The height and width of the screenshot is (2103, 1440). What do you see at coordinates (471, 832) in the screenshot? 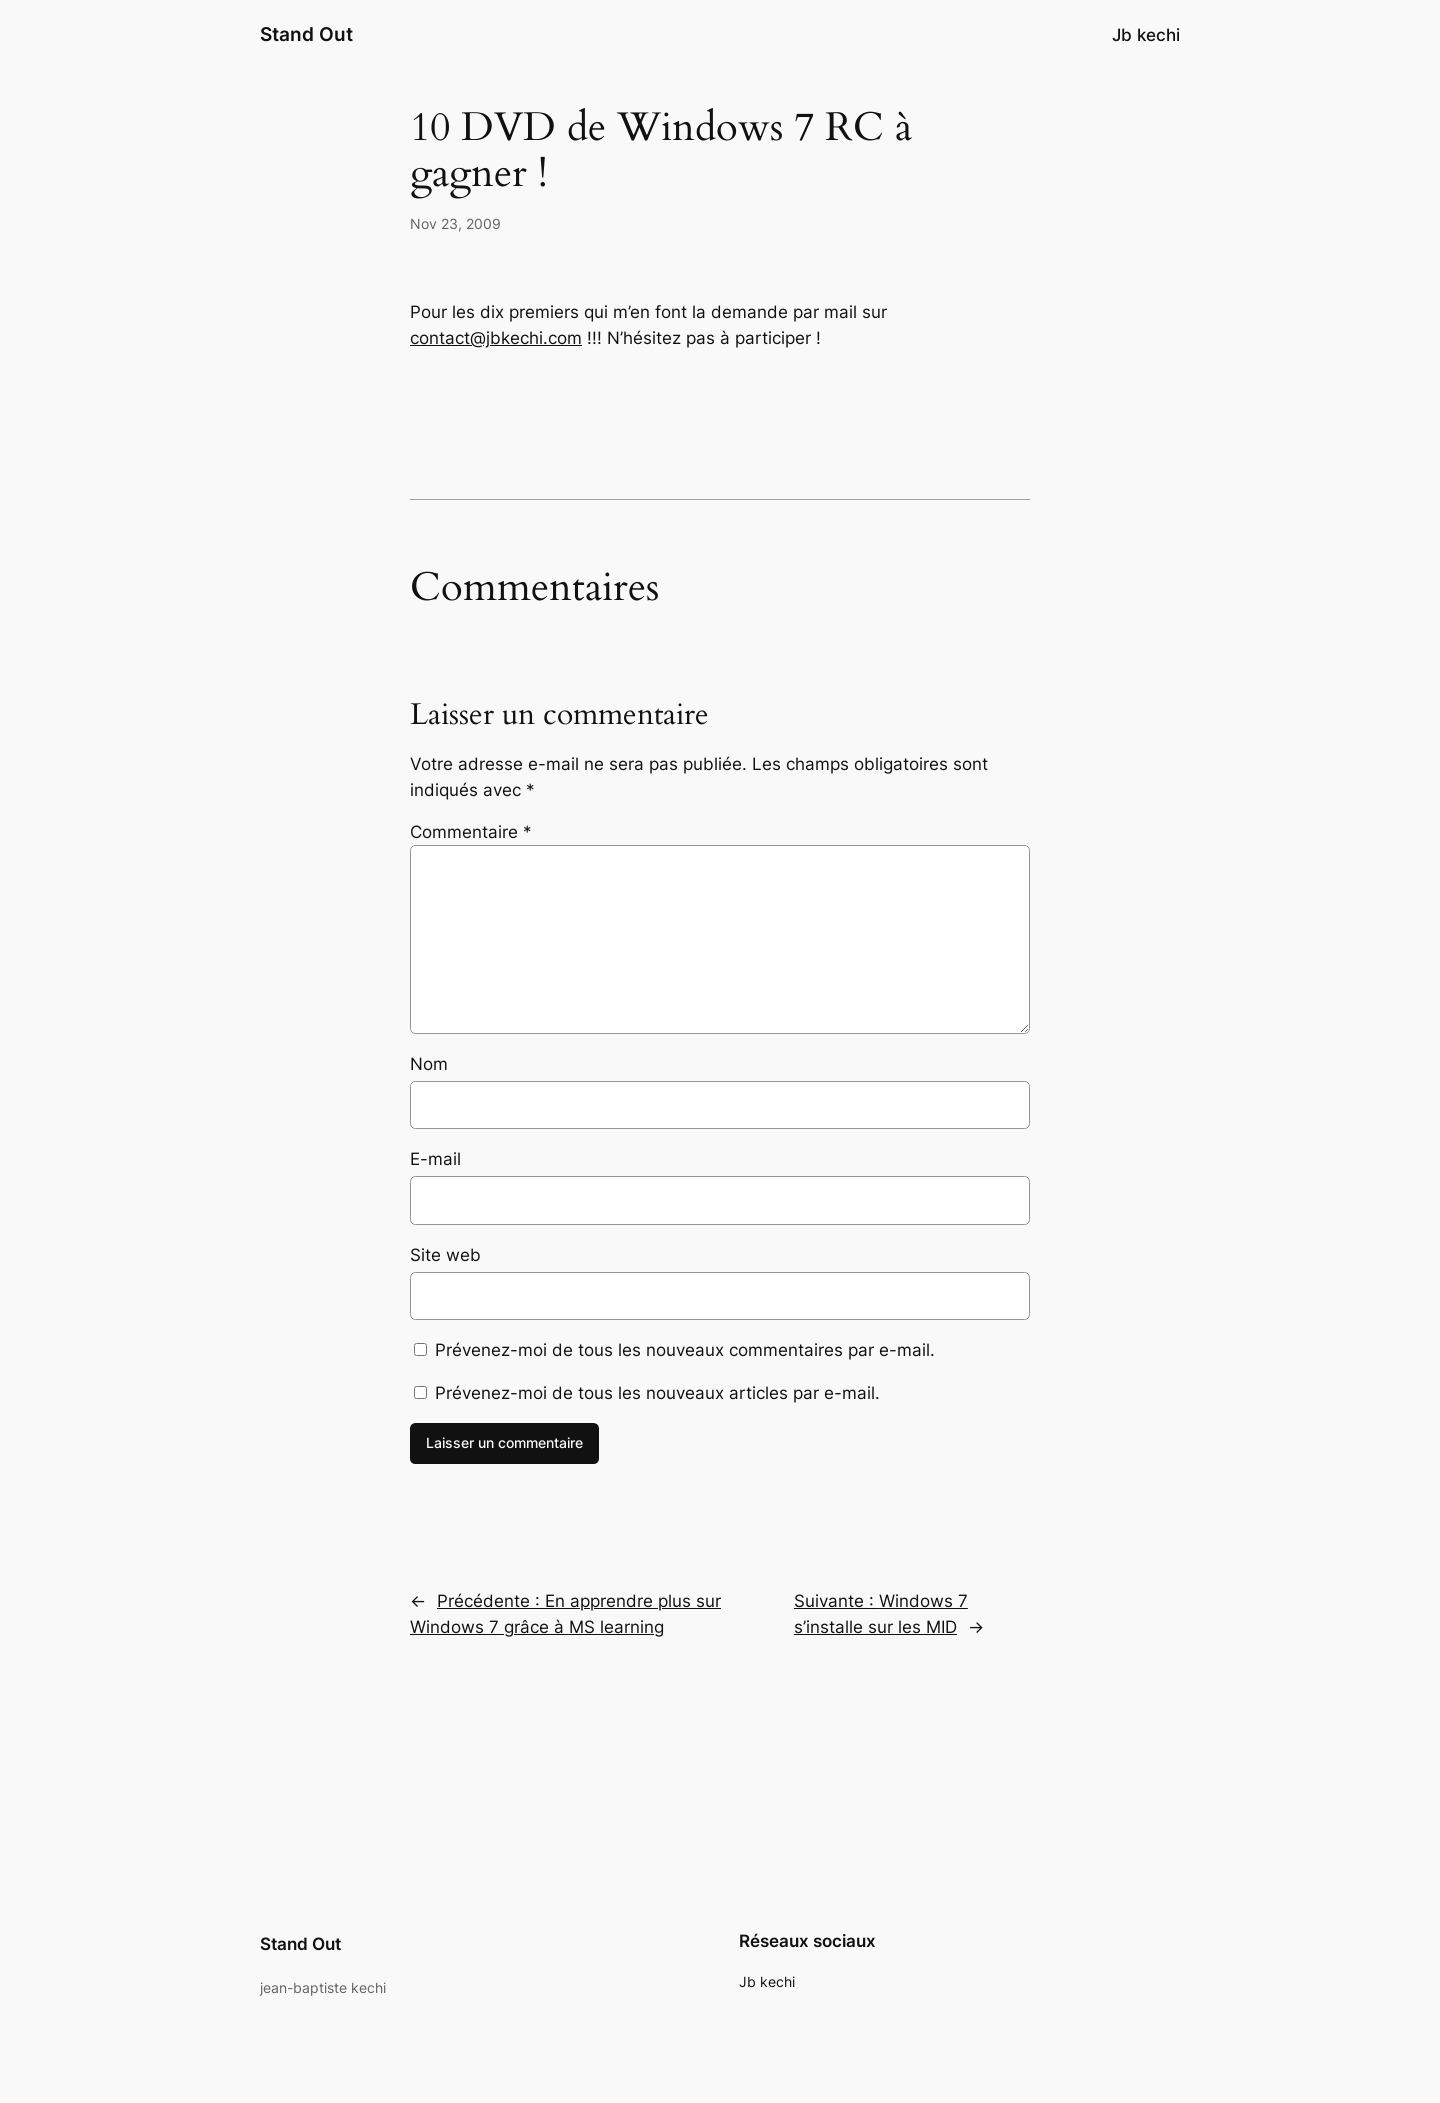
I see `Commentaire` at bounding box center [471, 832].